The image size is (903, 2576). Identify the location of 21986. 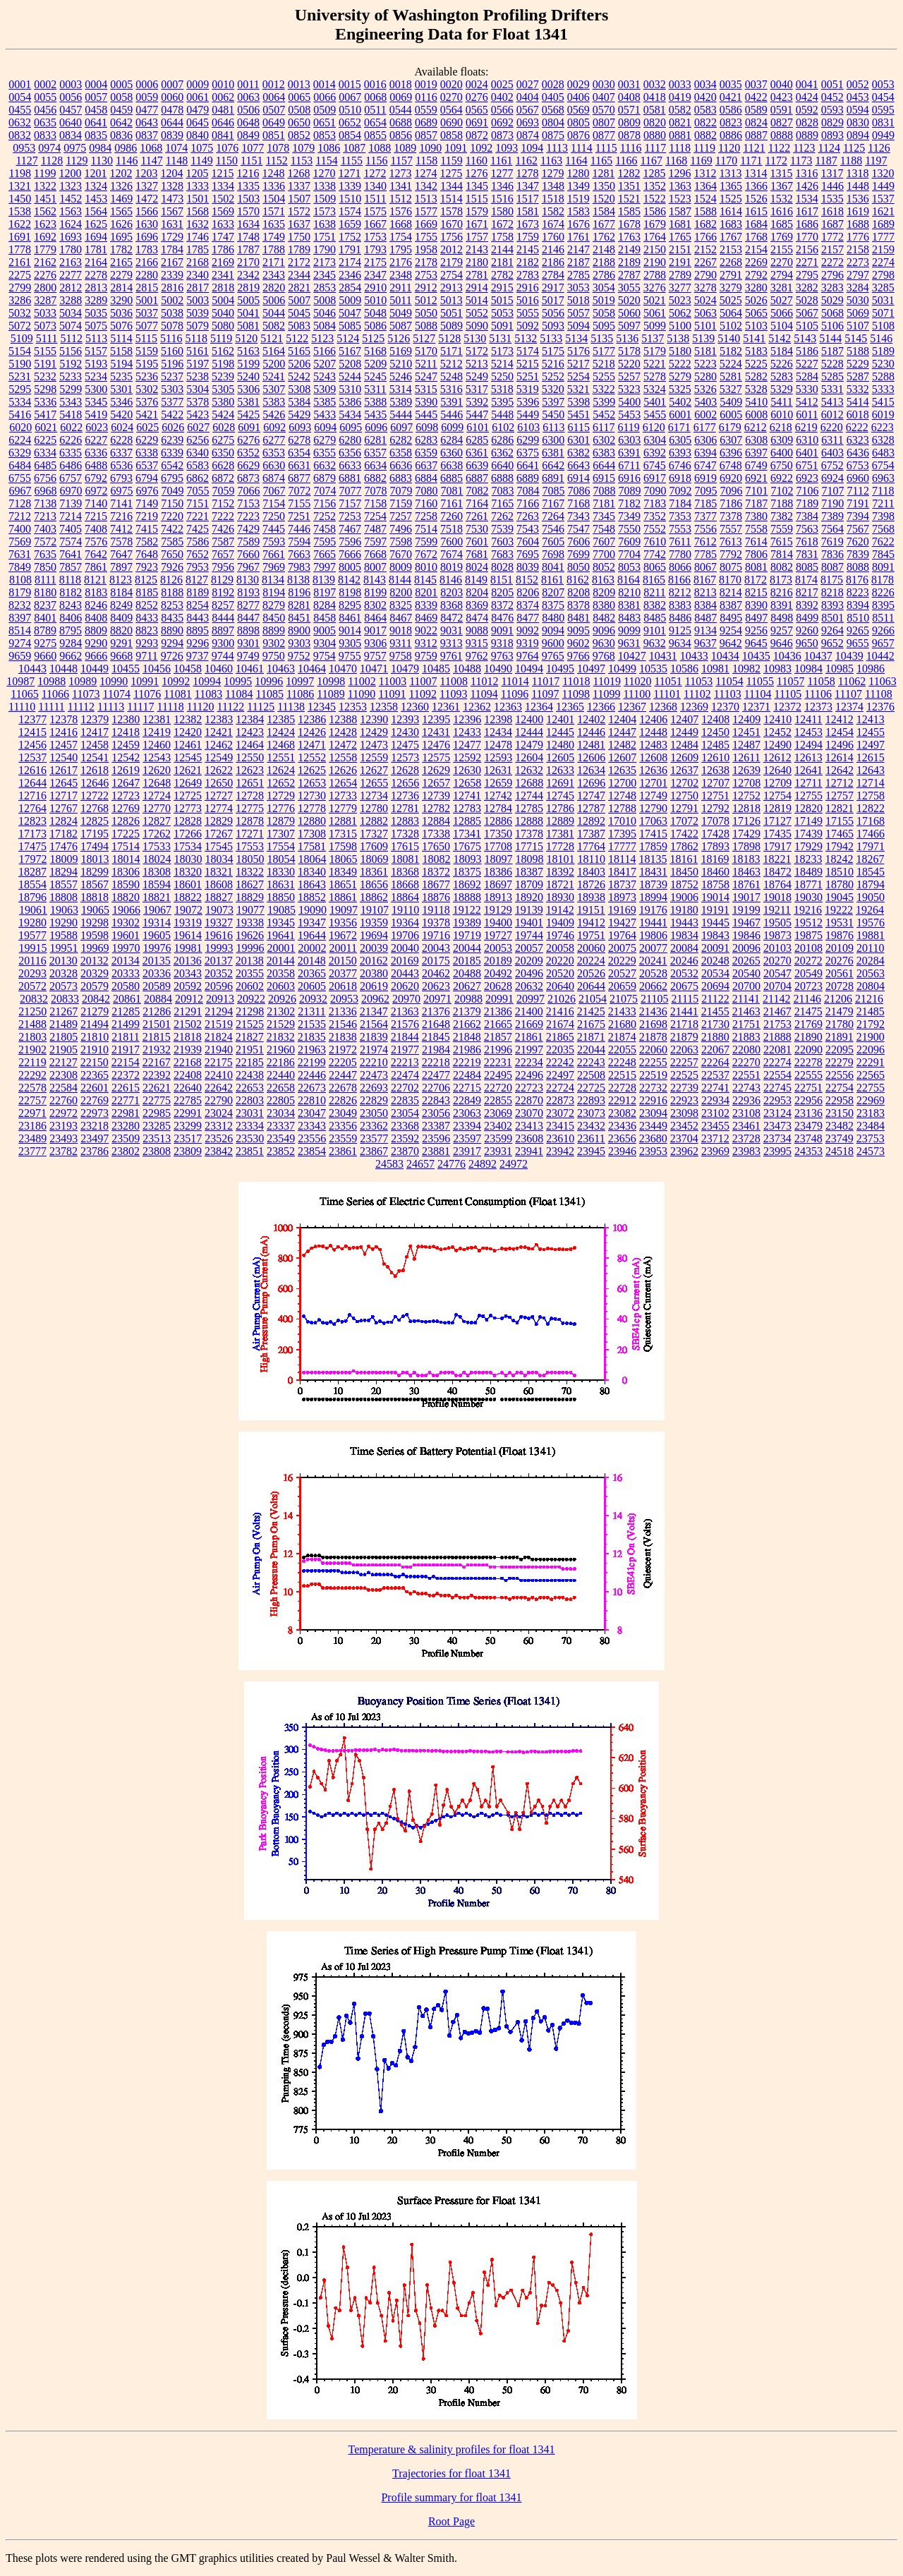
(467, 1050).